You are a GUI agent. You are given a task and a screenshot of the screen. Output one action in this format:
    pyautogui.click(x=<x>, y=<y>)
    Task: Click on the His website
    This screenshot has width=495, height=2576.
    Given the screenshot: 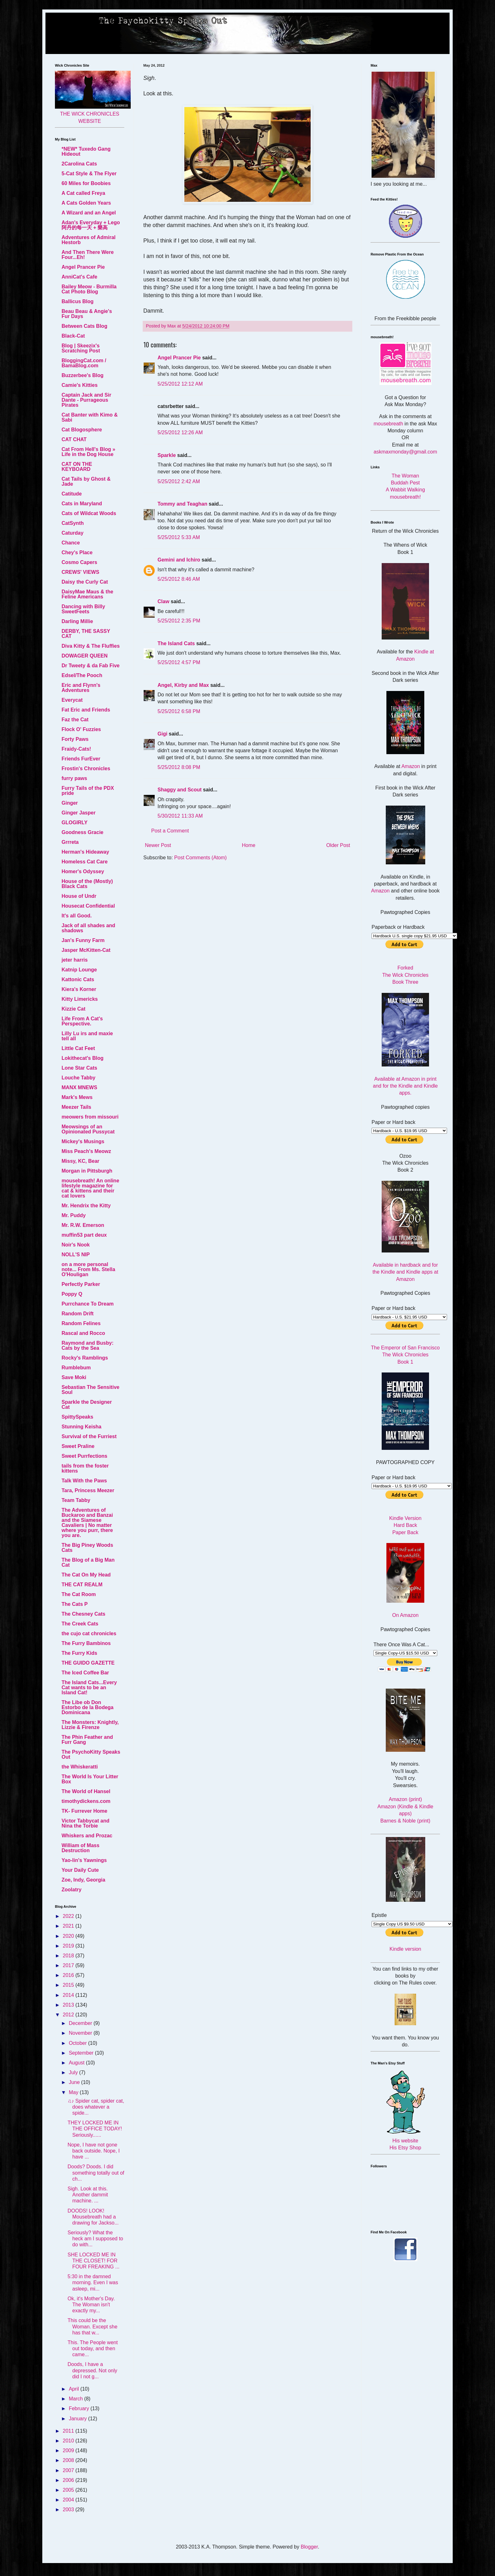 What is the action you would take?
    pyautogui.click(x=405, y=2140)
    